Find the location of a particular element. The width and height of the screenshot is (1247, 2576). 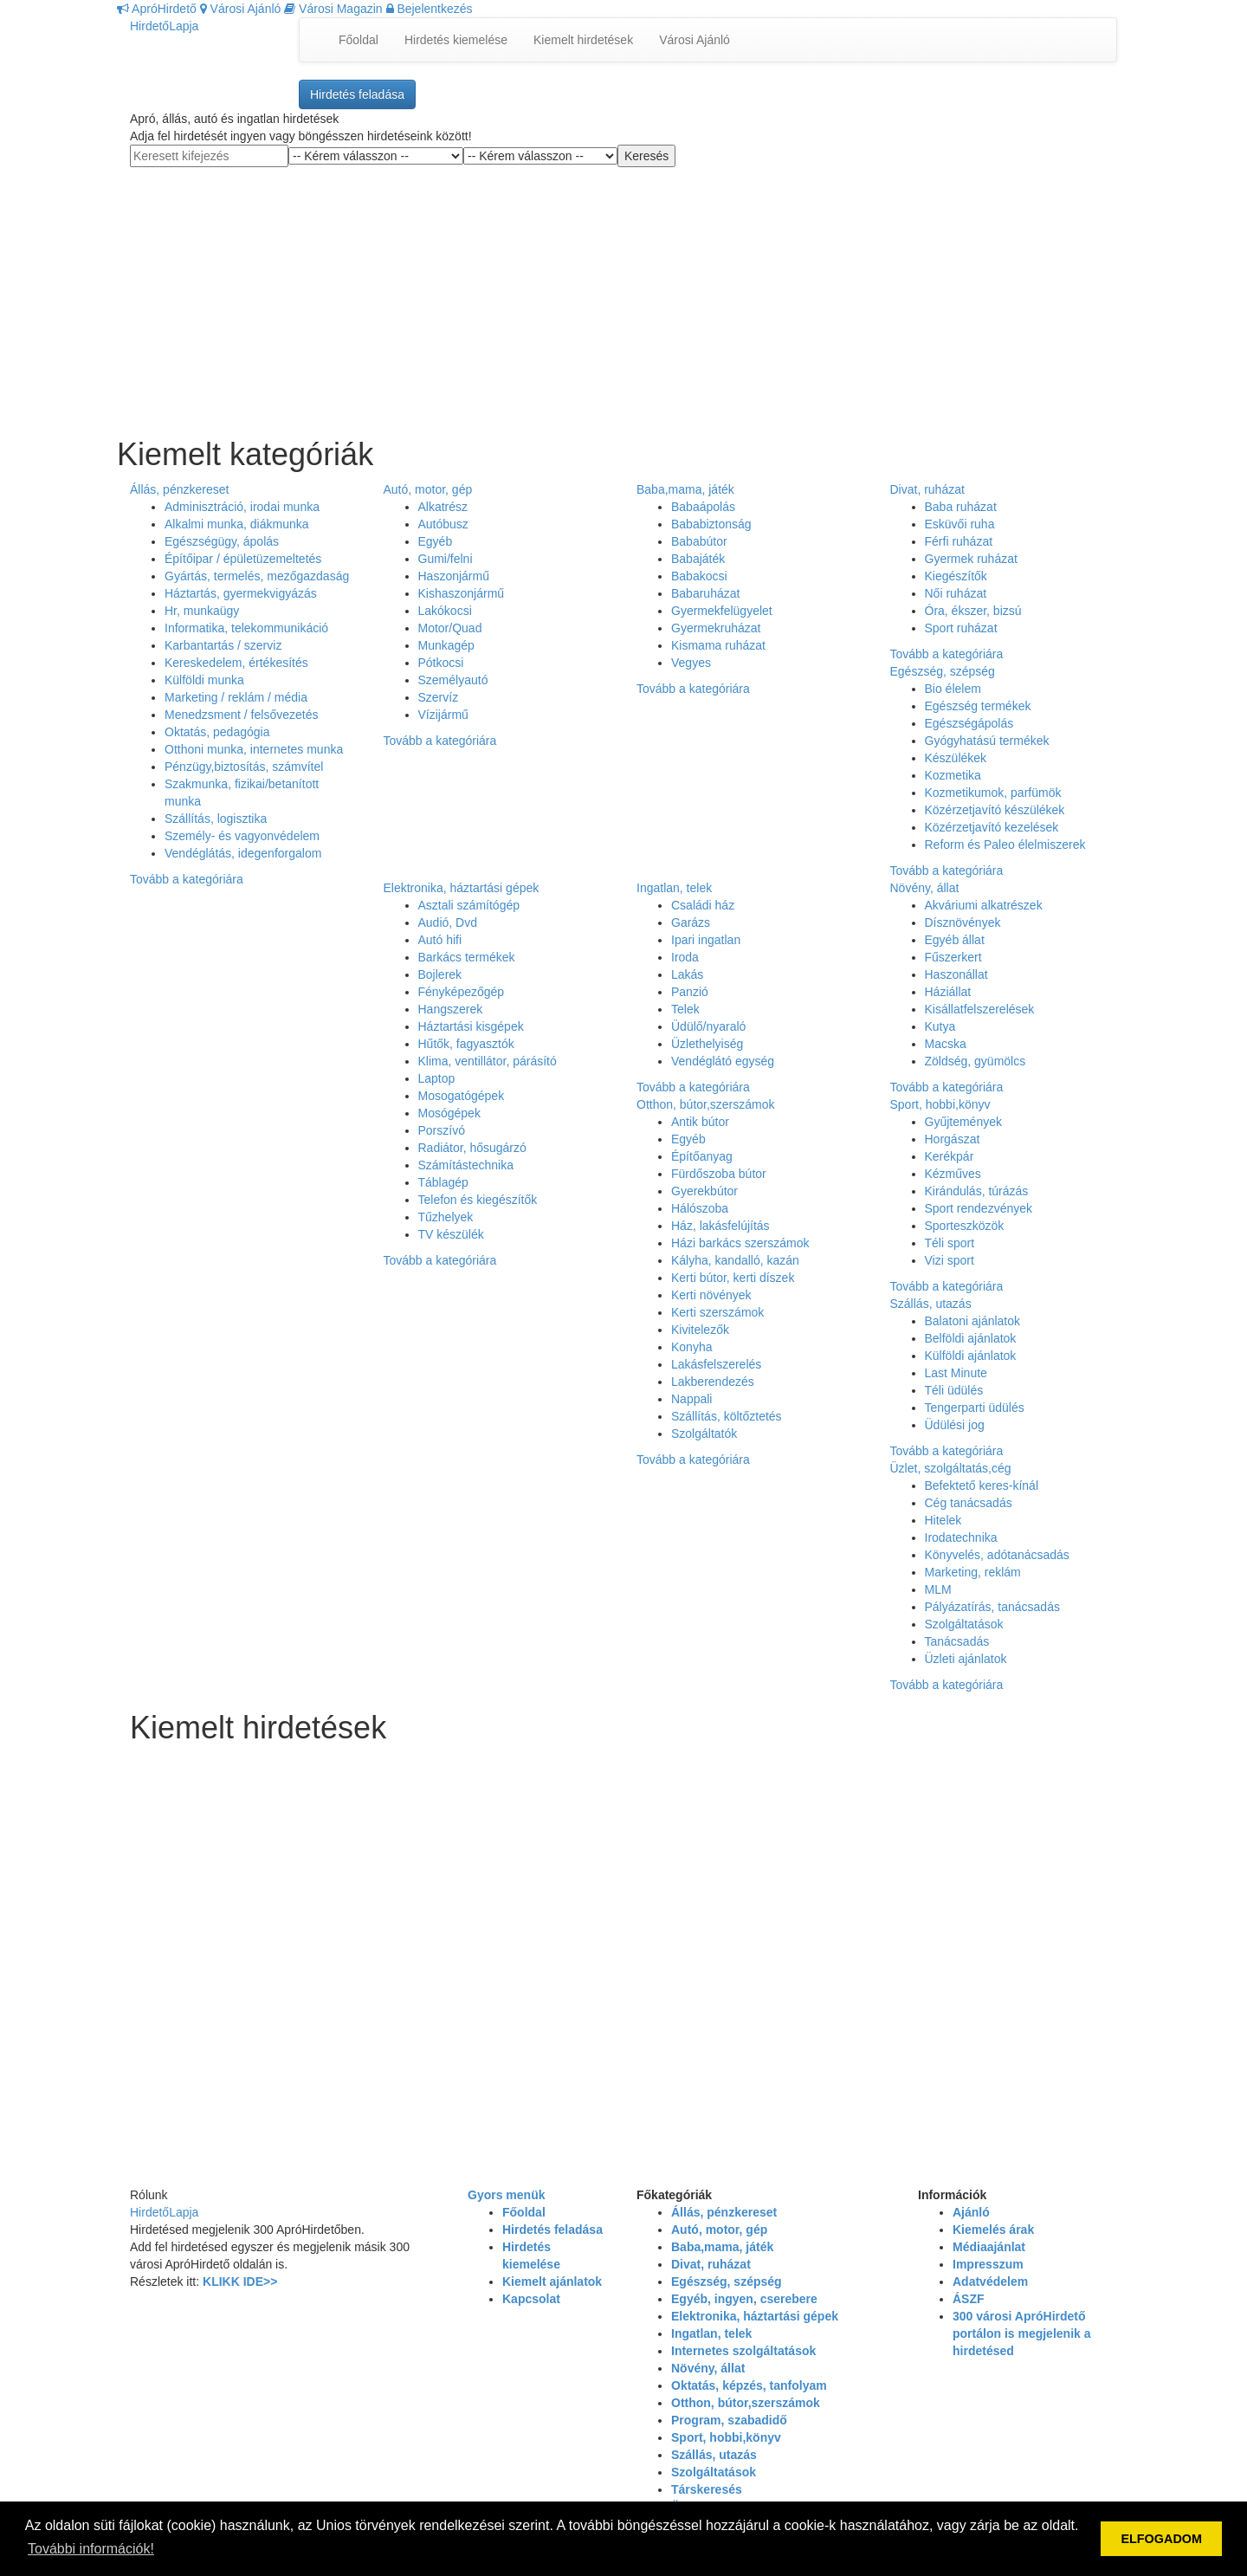

Kereskedelem, értékesítés is located at coordinates (236, 663).